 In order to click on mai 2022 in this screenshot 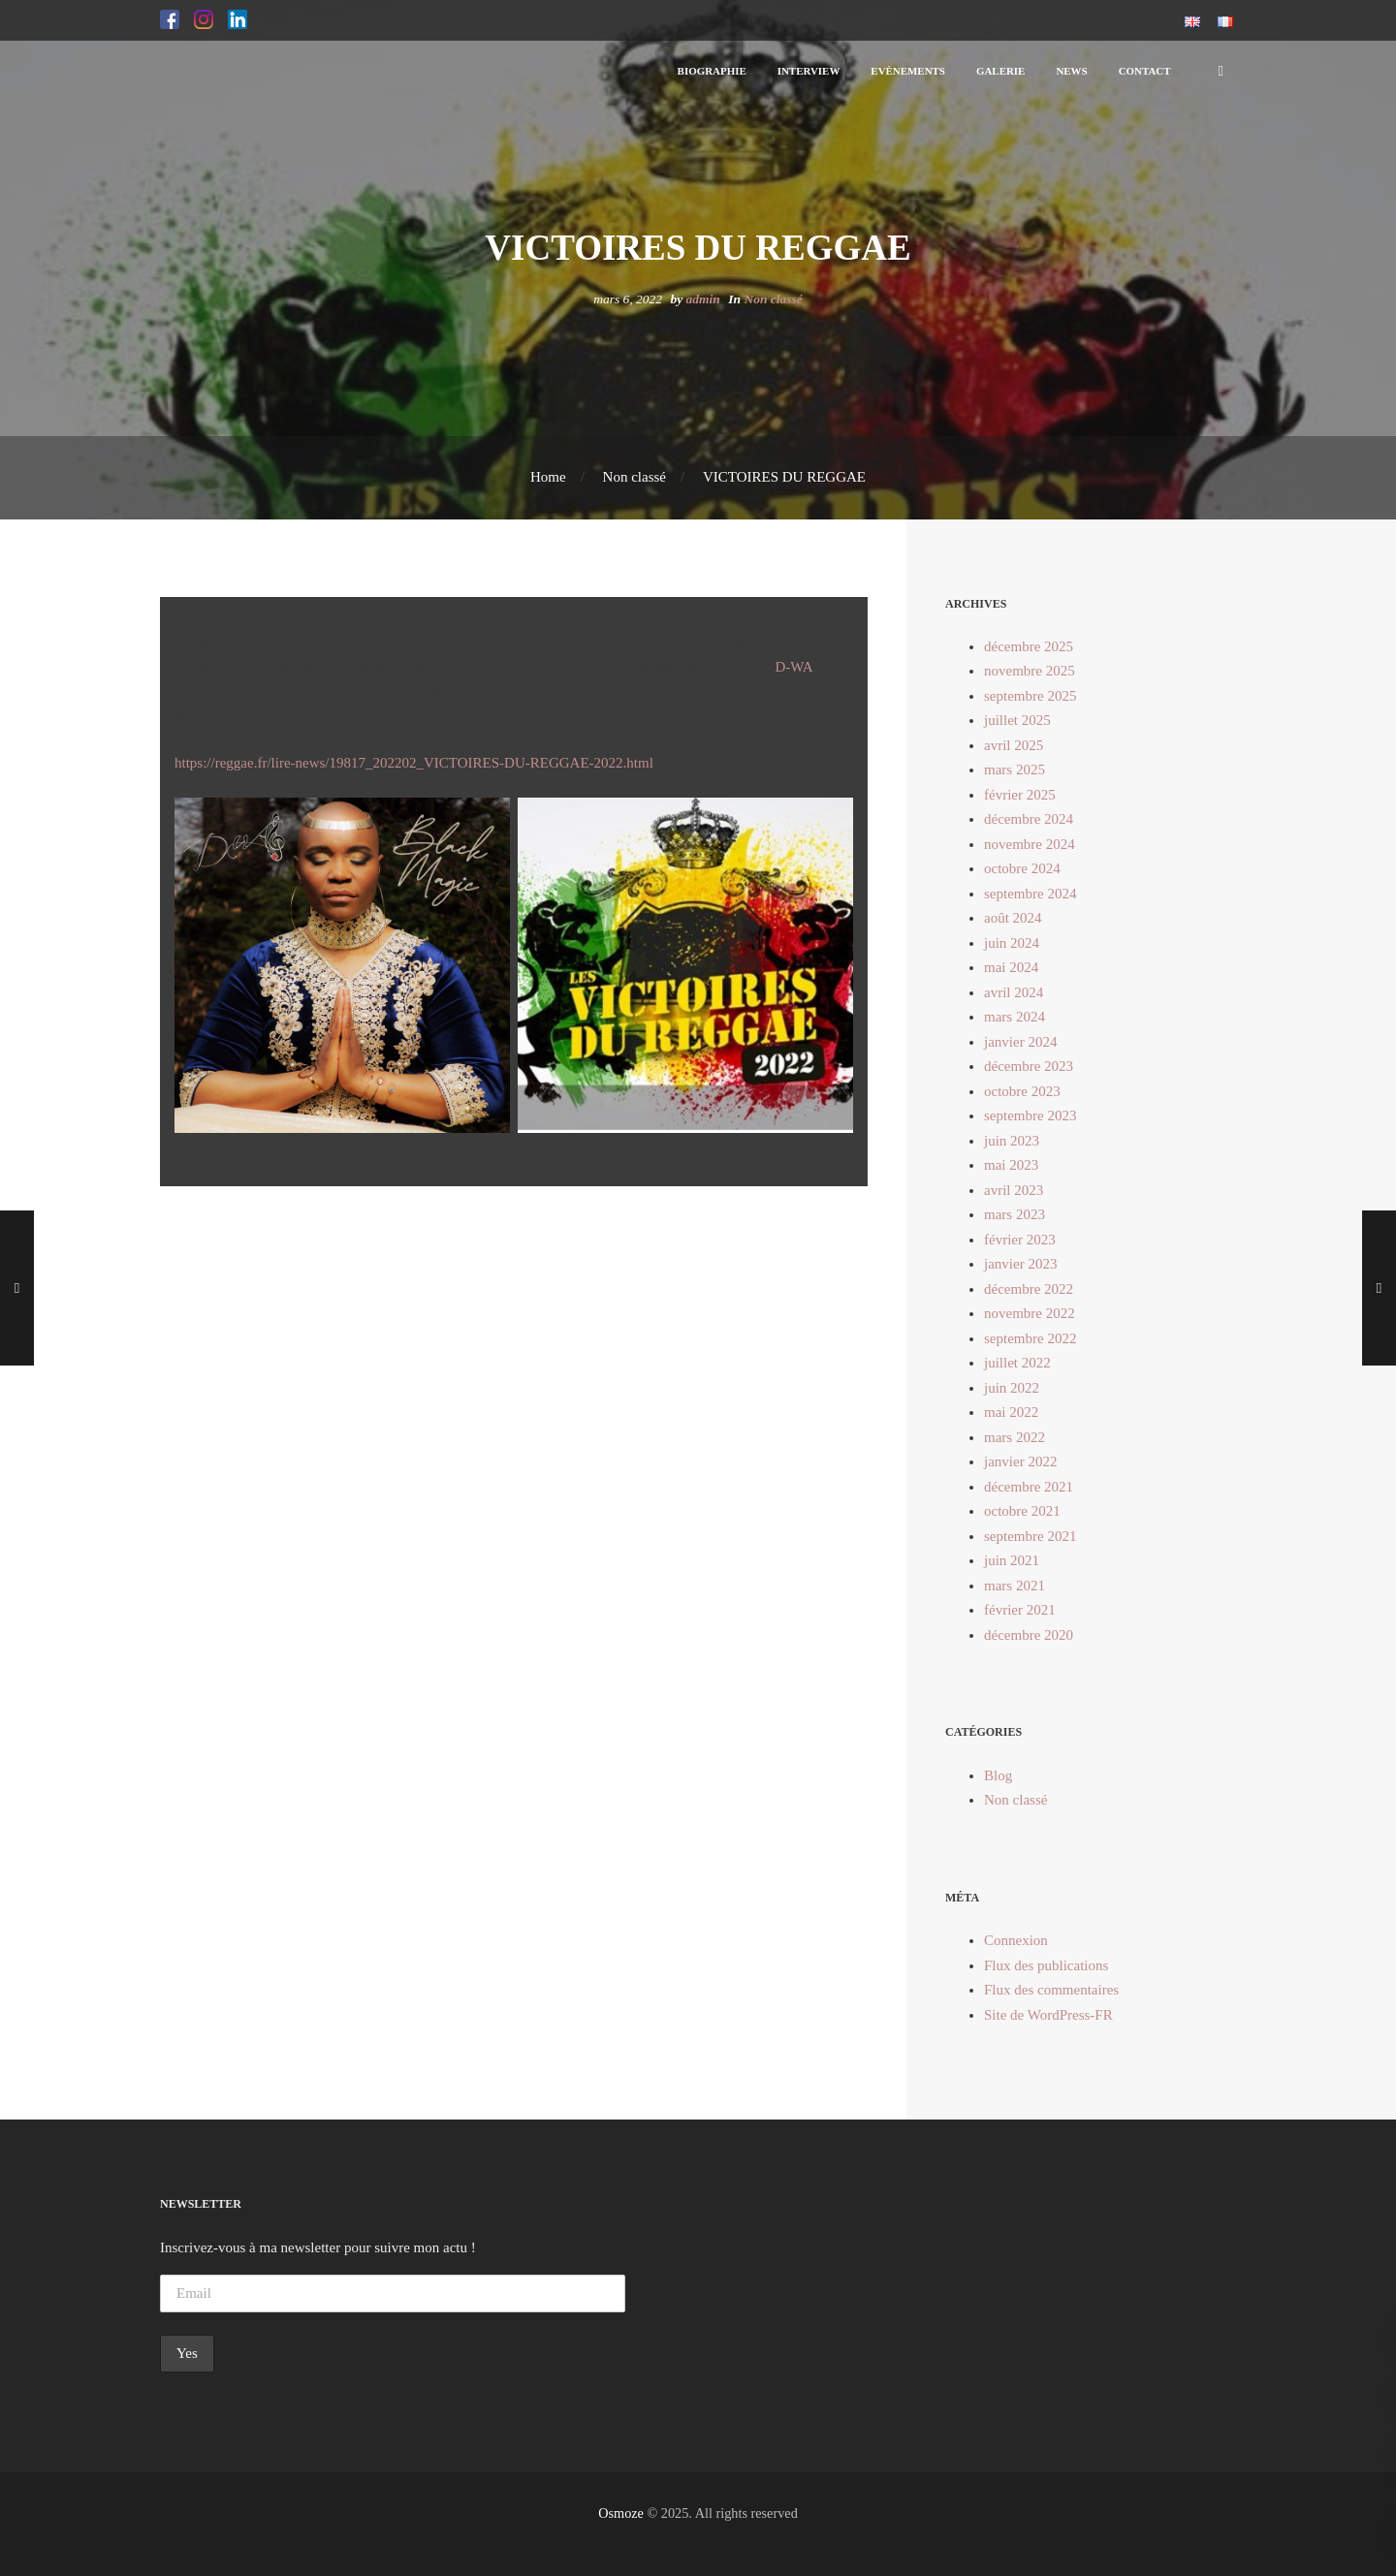, I will do `click(1011, 1412)`.